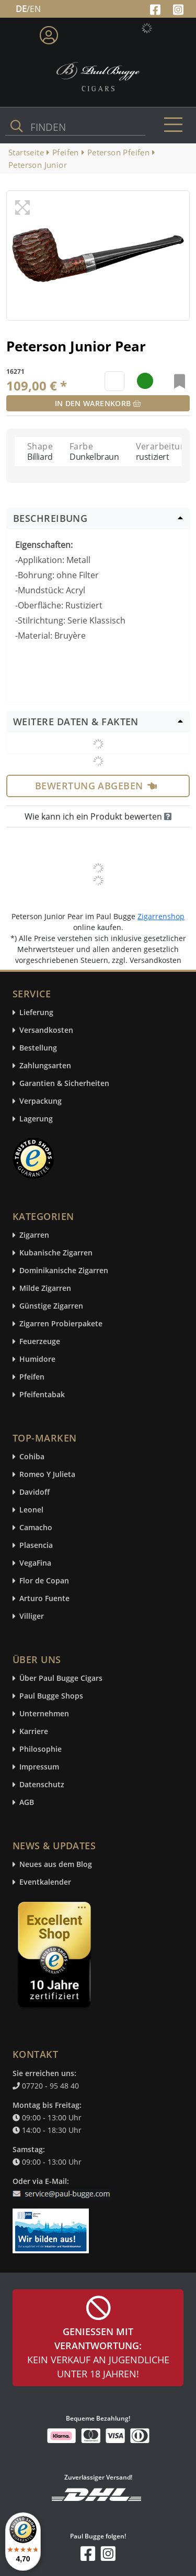 This screenshot has height=2576, width=196. Describe the element at coordinates (36, 1119) in the screenshot. I see `Lagerung` at that location.